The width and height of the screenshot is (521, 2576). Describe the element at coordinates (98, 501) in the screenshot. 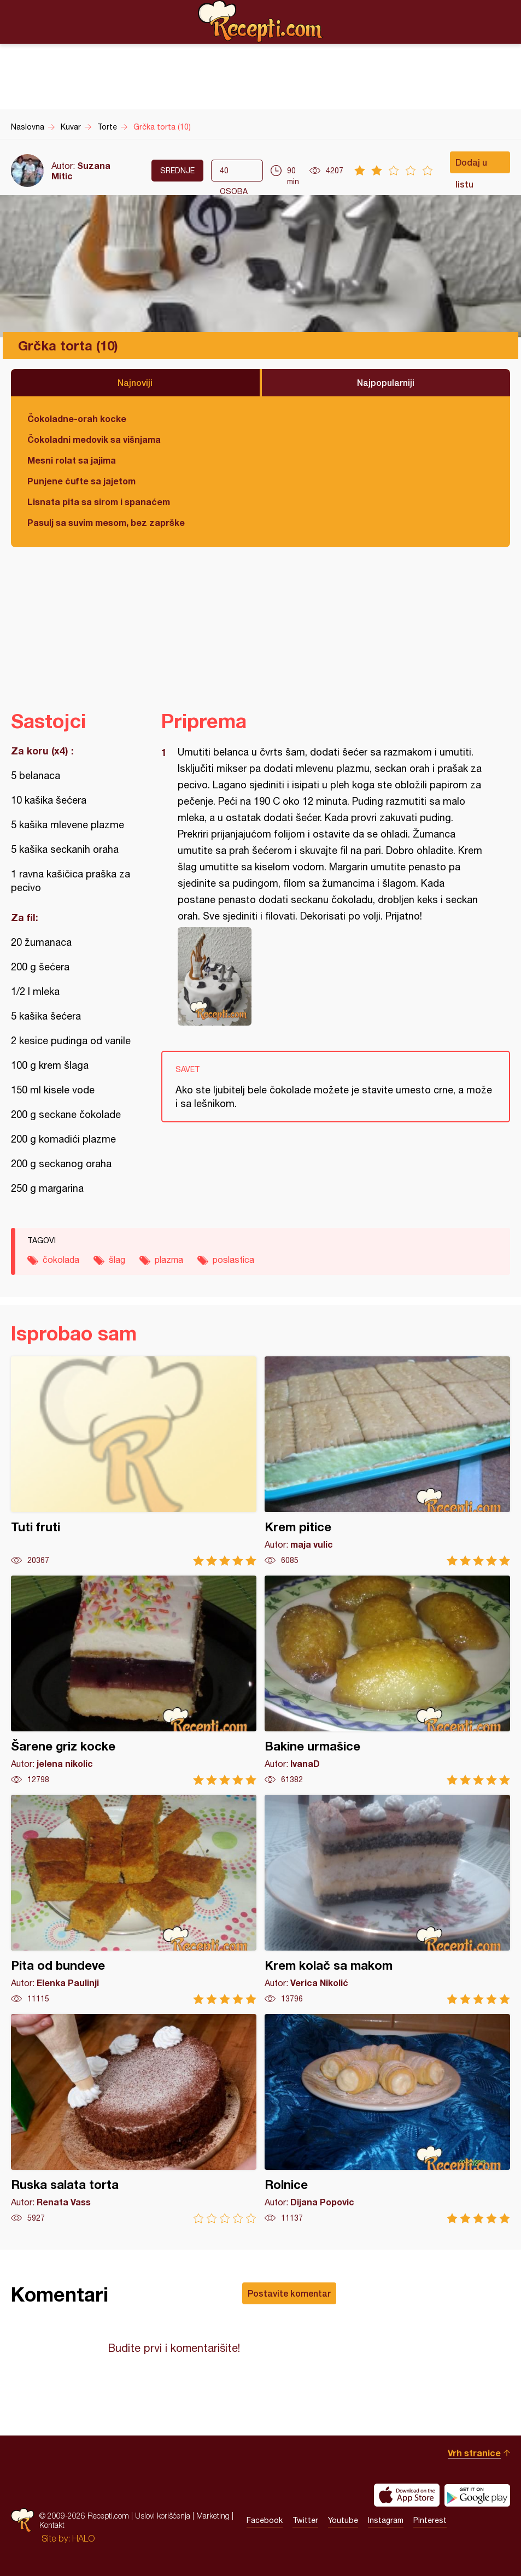

I see `Lisnata pita sa sirom i spanaćem` at that location.